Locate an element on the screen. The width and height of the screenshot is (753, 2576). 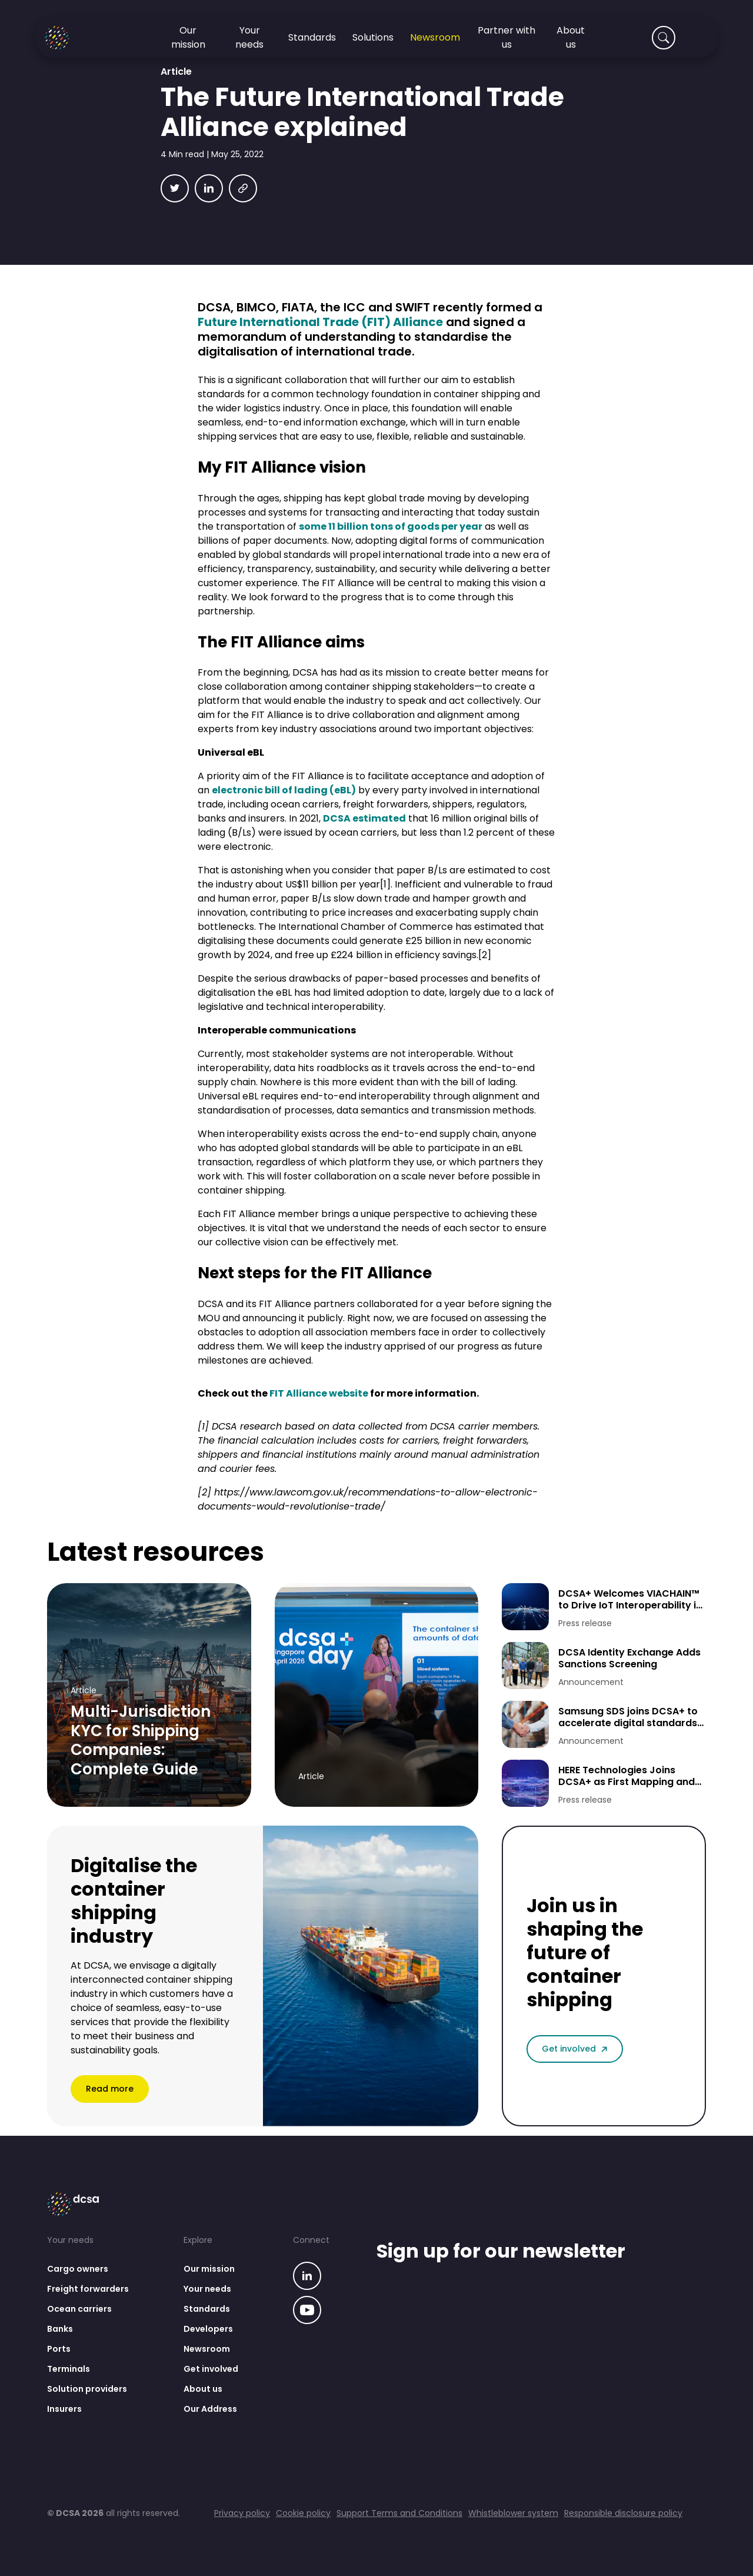
Get involved is located at coordinates (575, 2049).